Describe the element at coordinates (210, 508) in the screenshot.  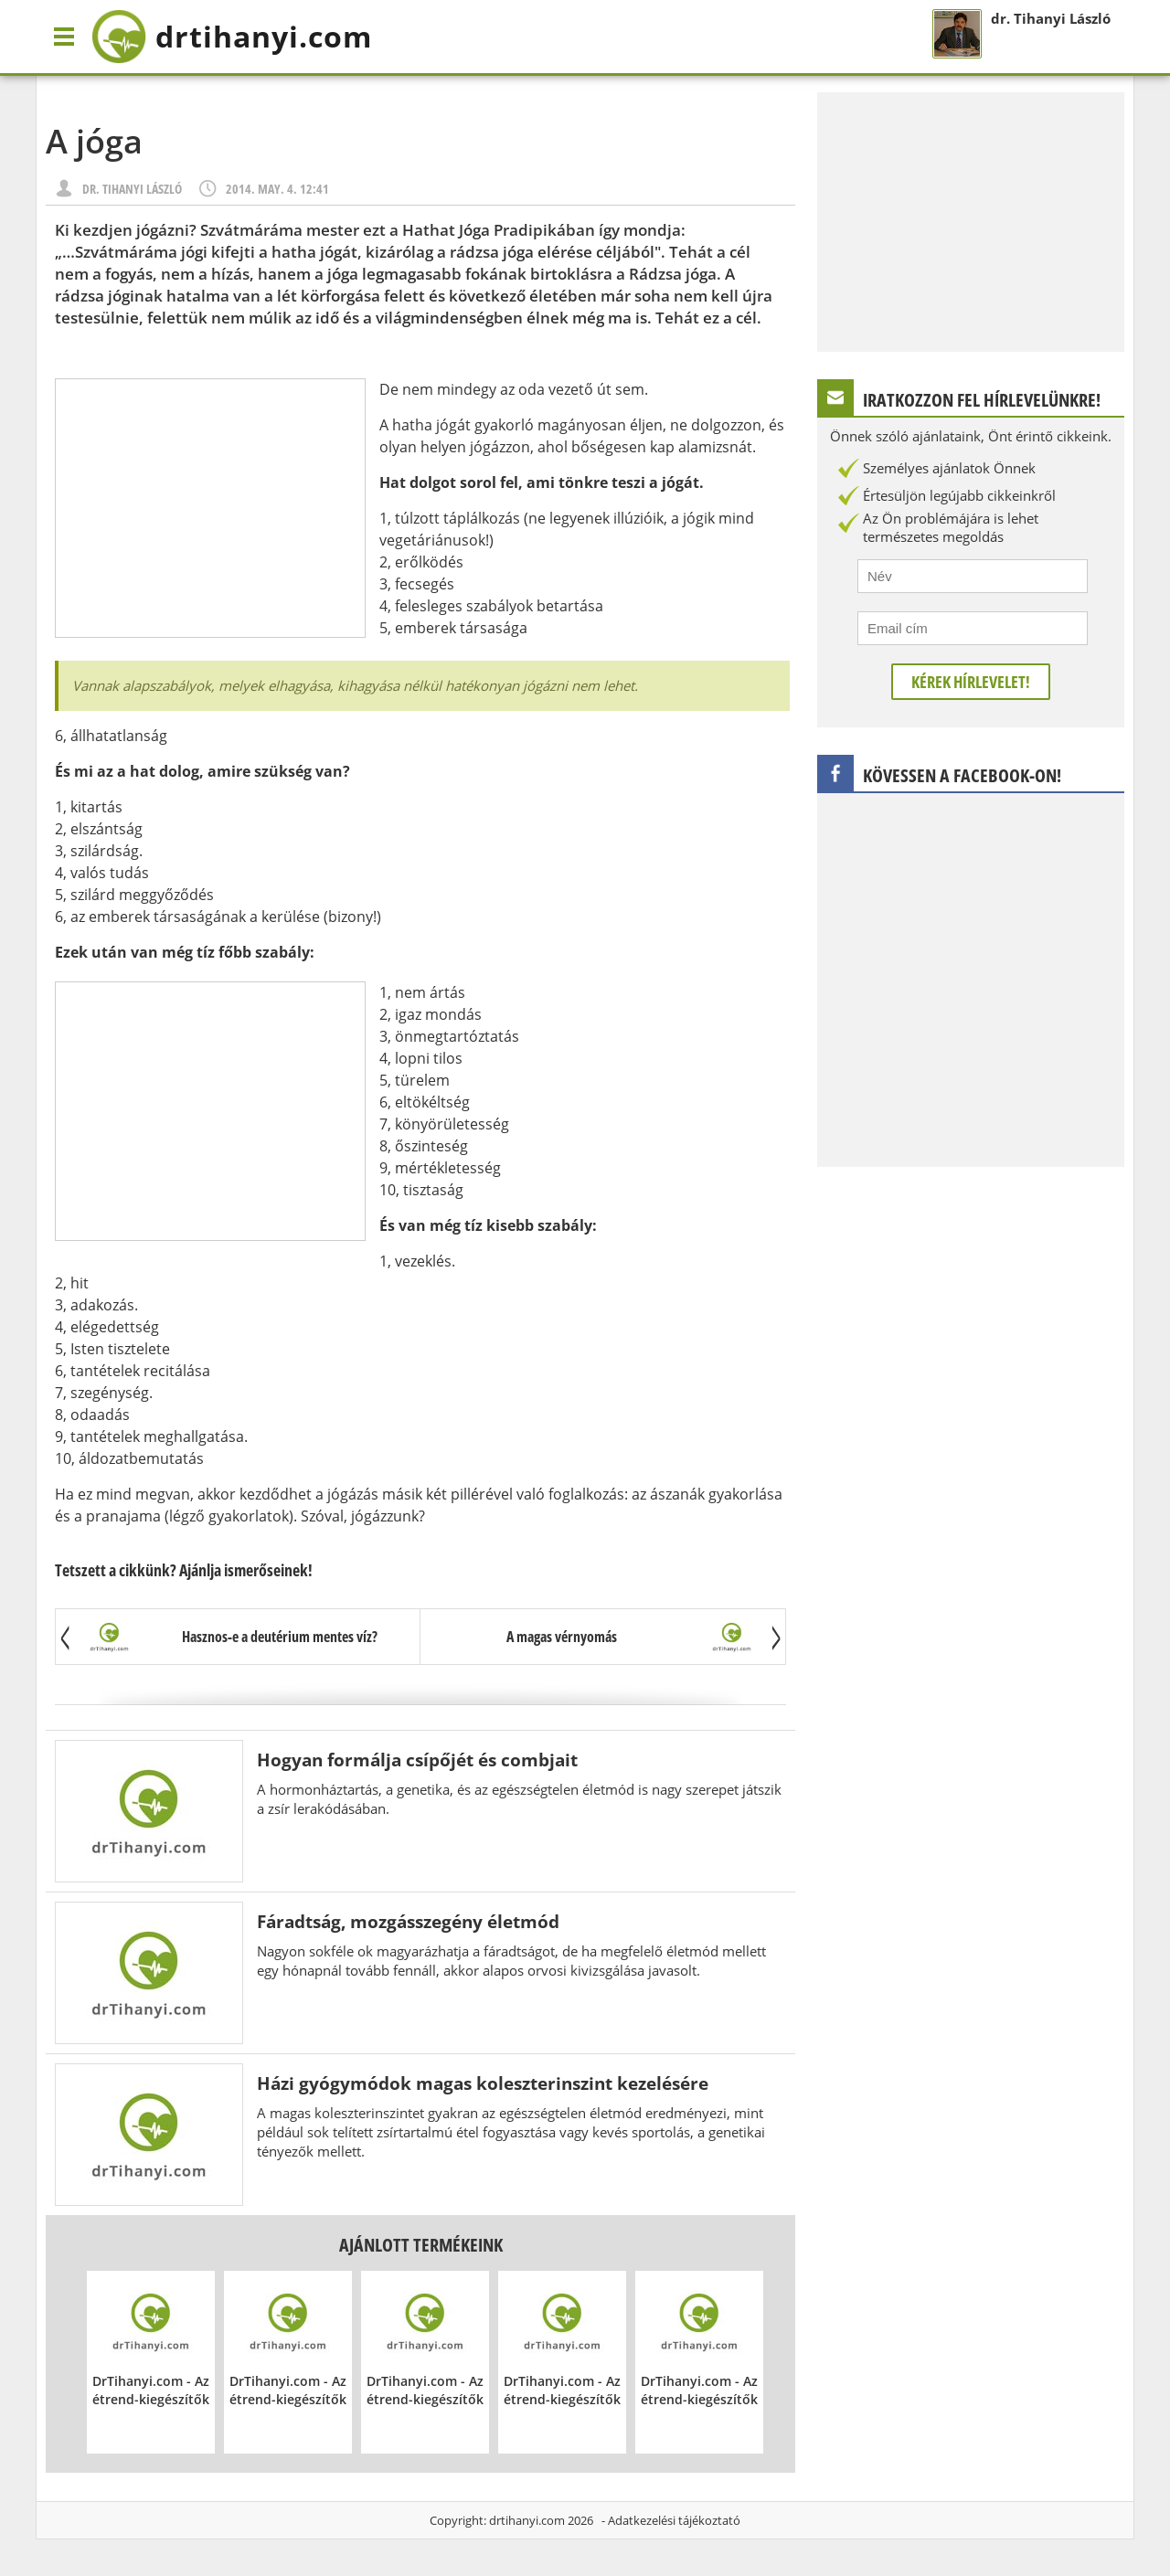
I see `[Advertisement]` at that location.